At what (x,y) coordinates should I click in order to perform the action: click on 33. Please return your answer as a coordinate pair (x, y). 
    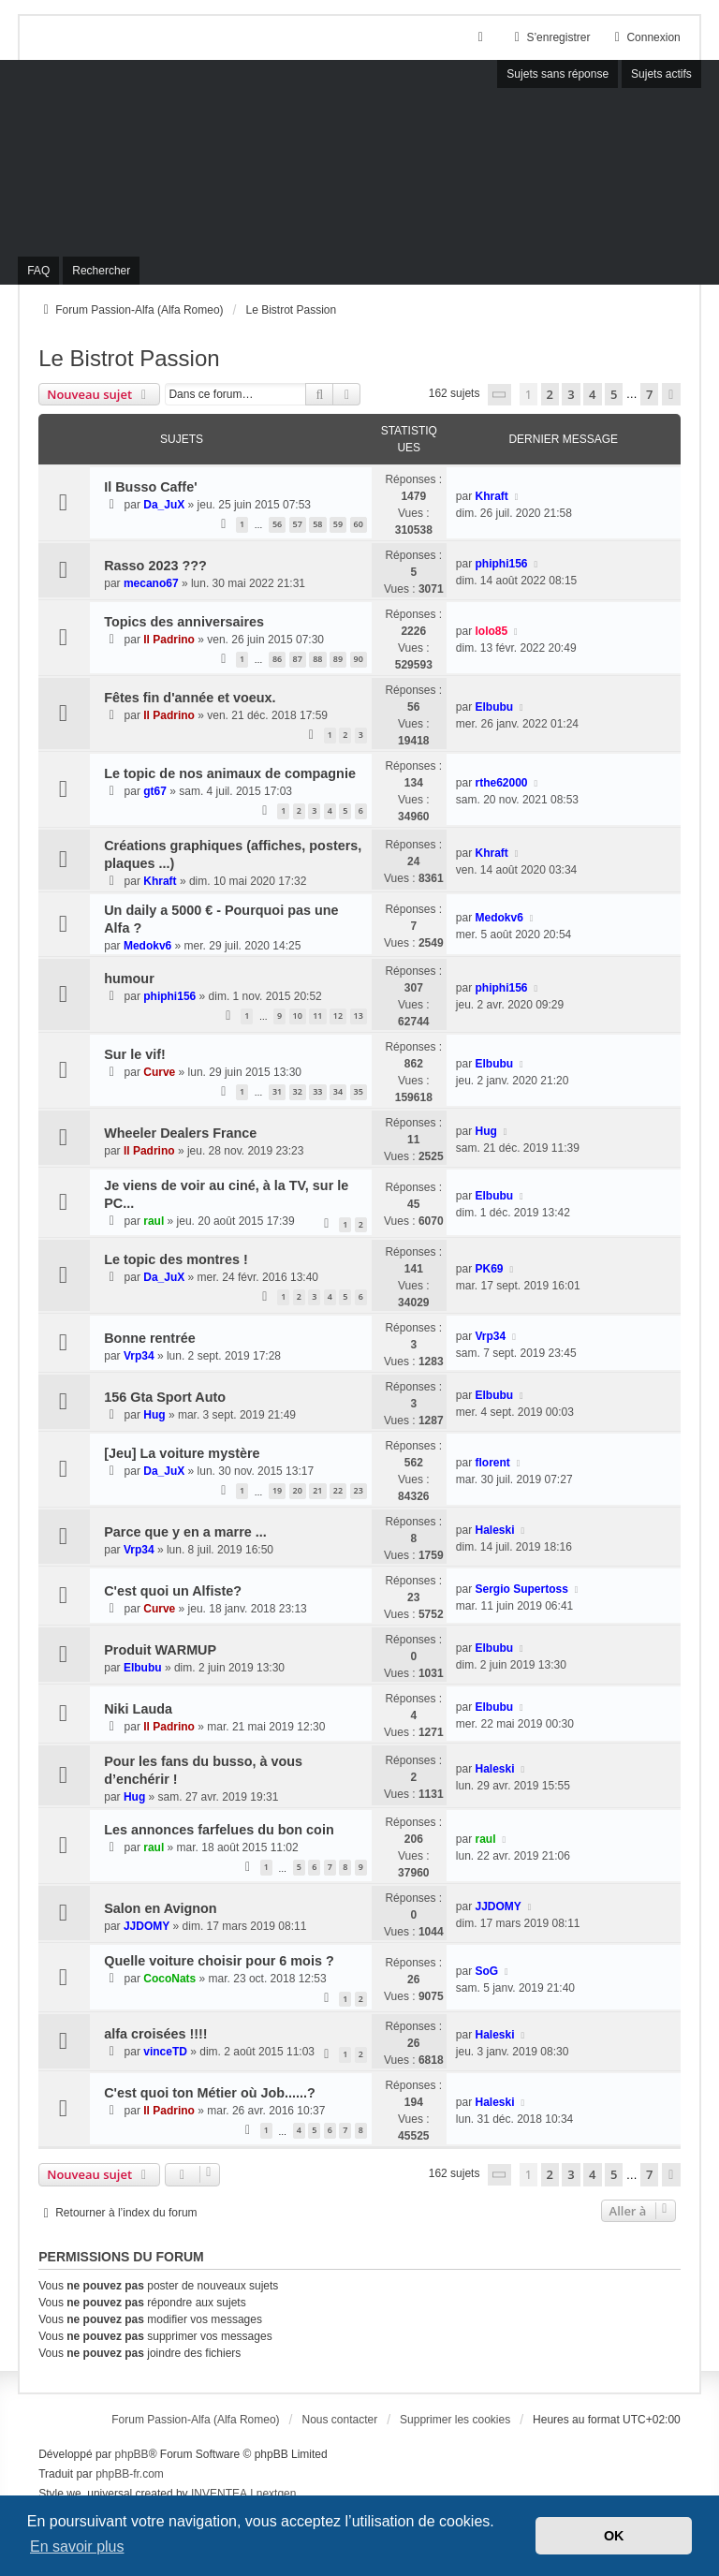
    Looking at the image, I should click on (317, 1091).